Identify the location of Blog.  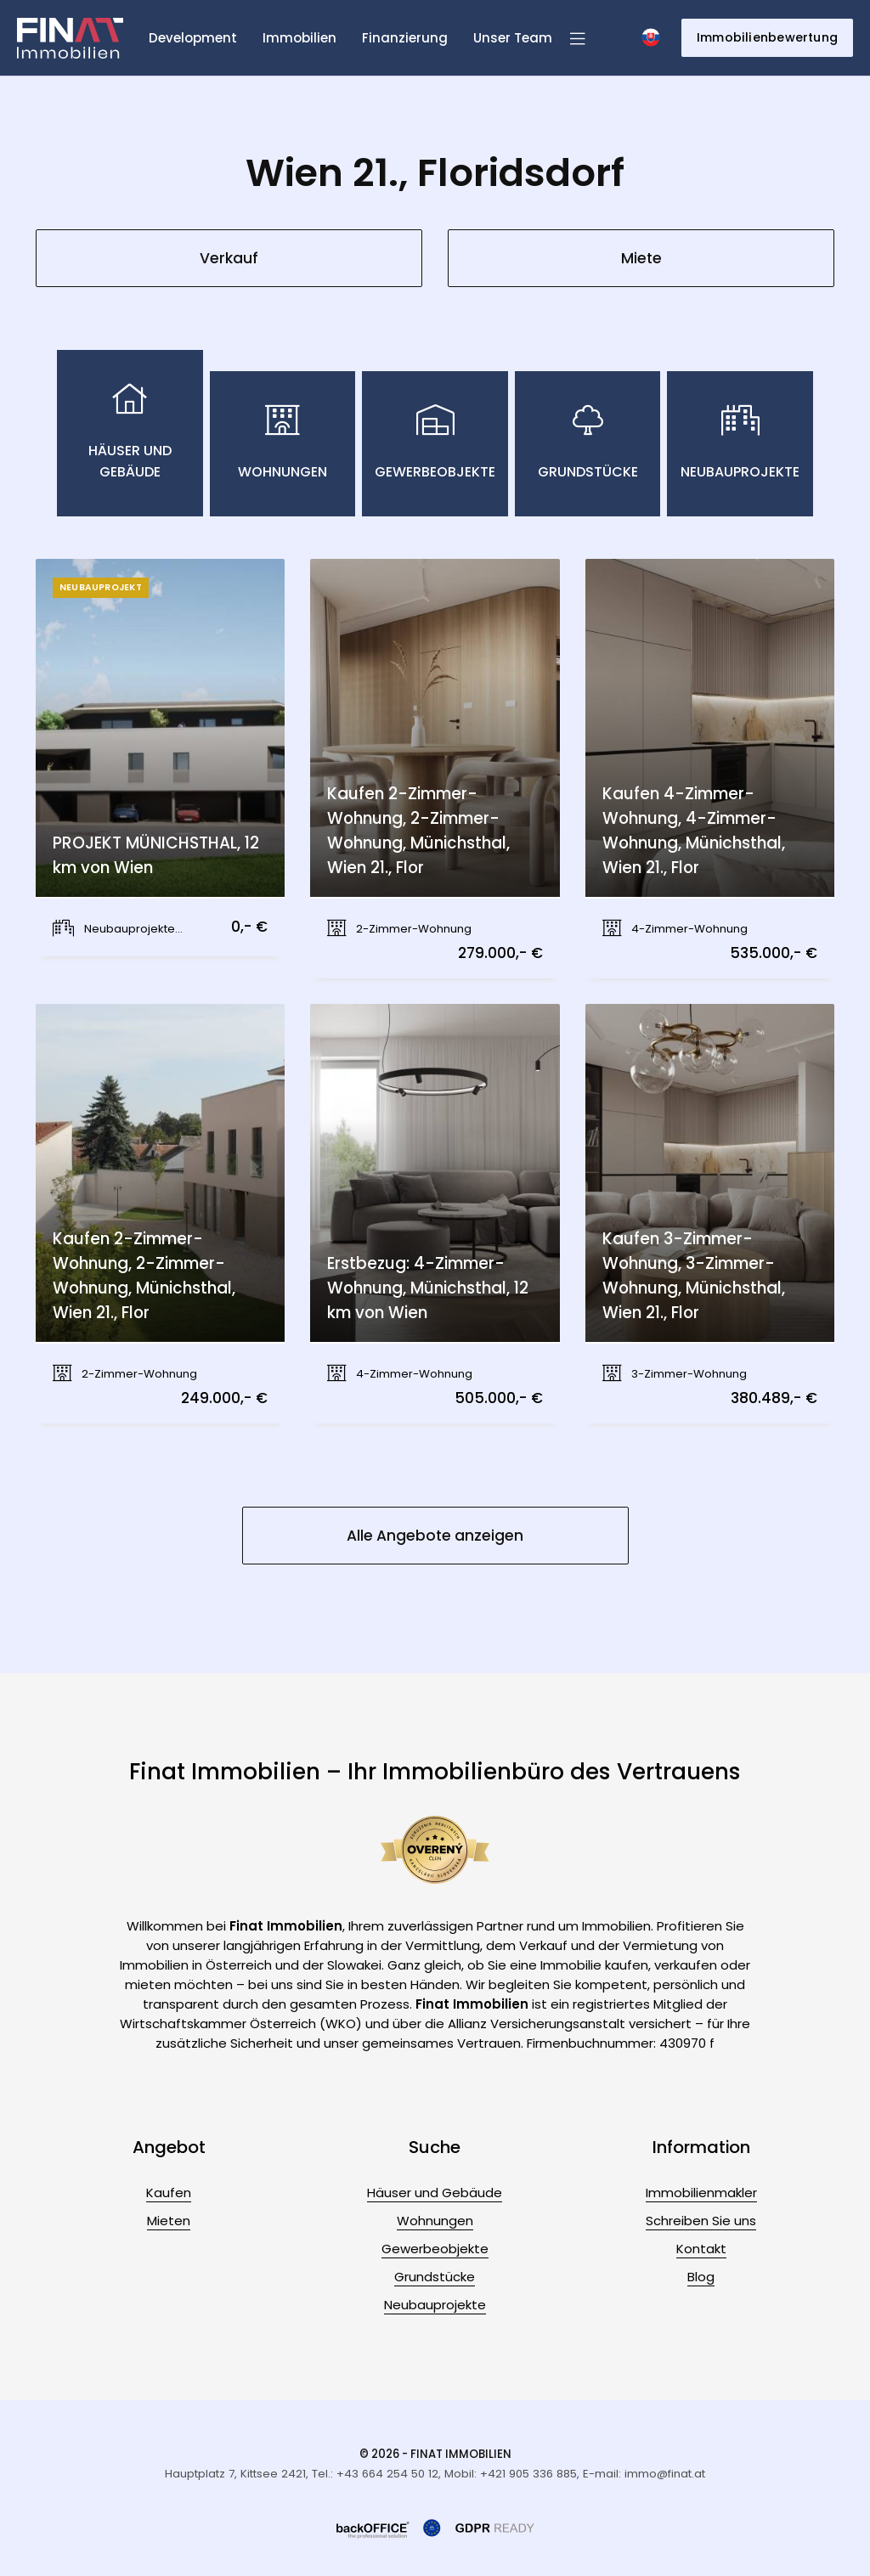
(701, 2277).